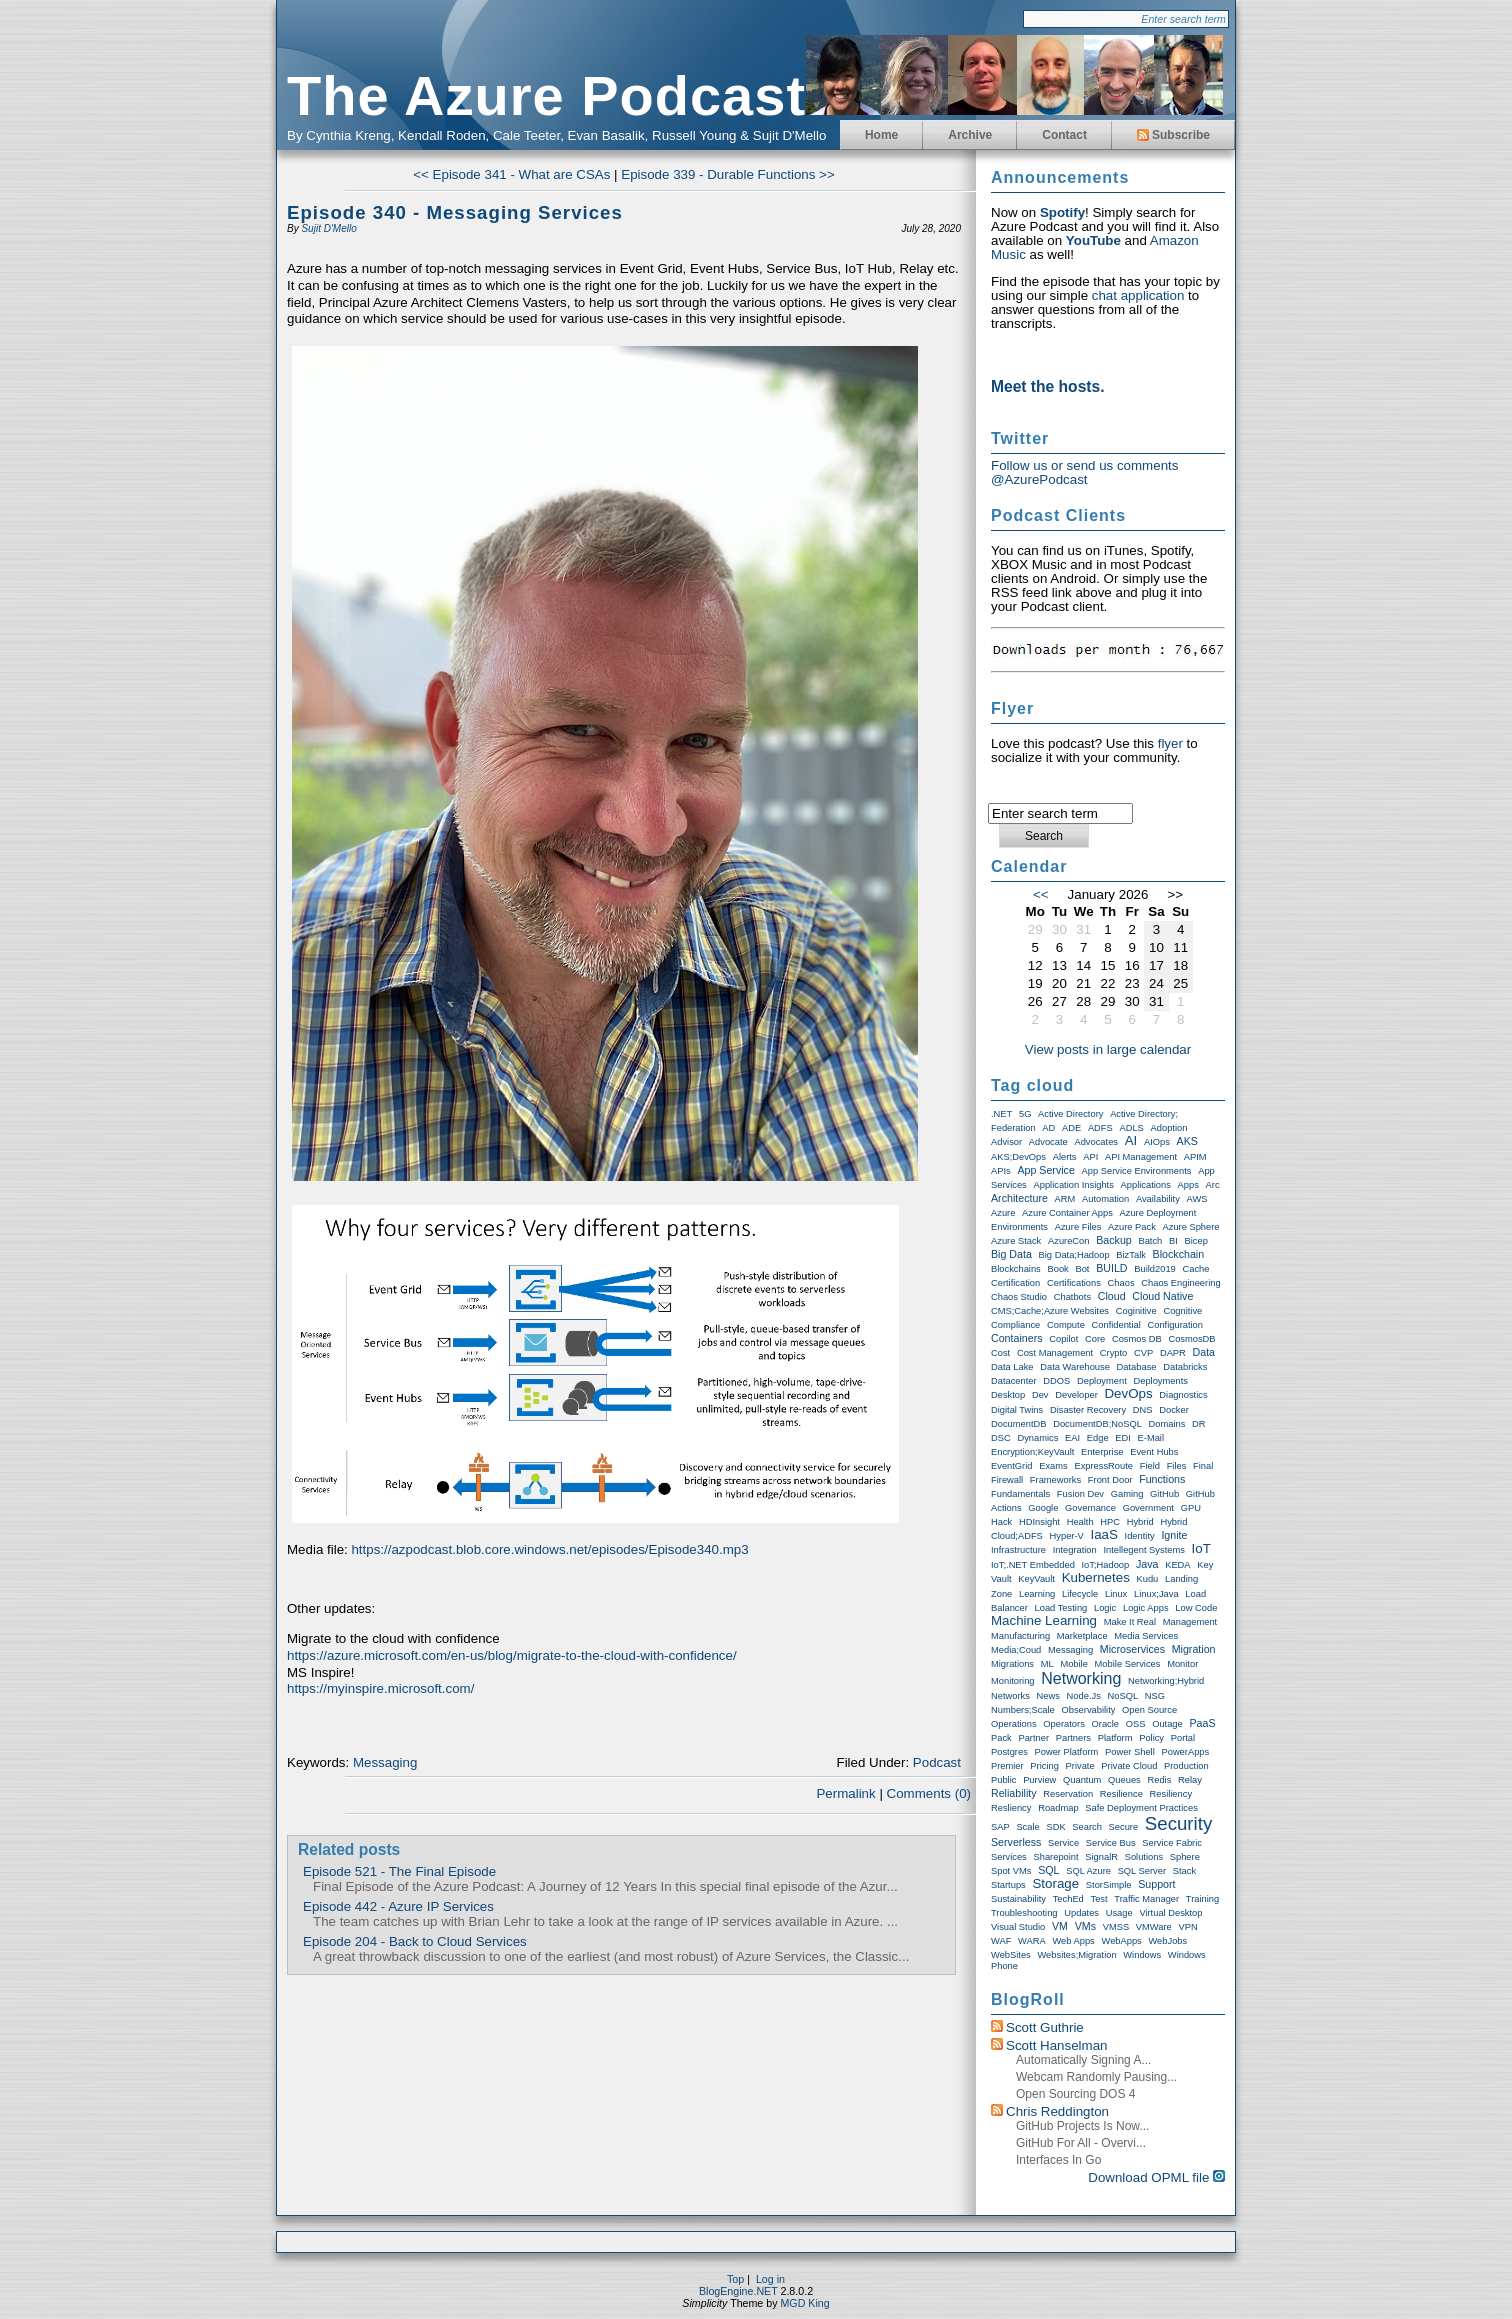 The height and width of the screenshot is (2319, 1512). I want to click on Azure Pack, so click(1132, 1227).